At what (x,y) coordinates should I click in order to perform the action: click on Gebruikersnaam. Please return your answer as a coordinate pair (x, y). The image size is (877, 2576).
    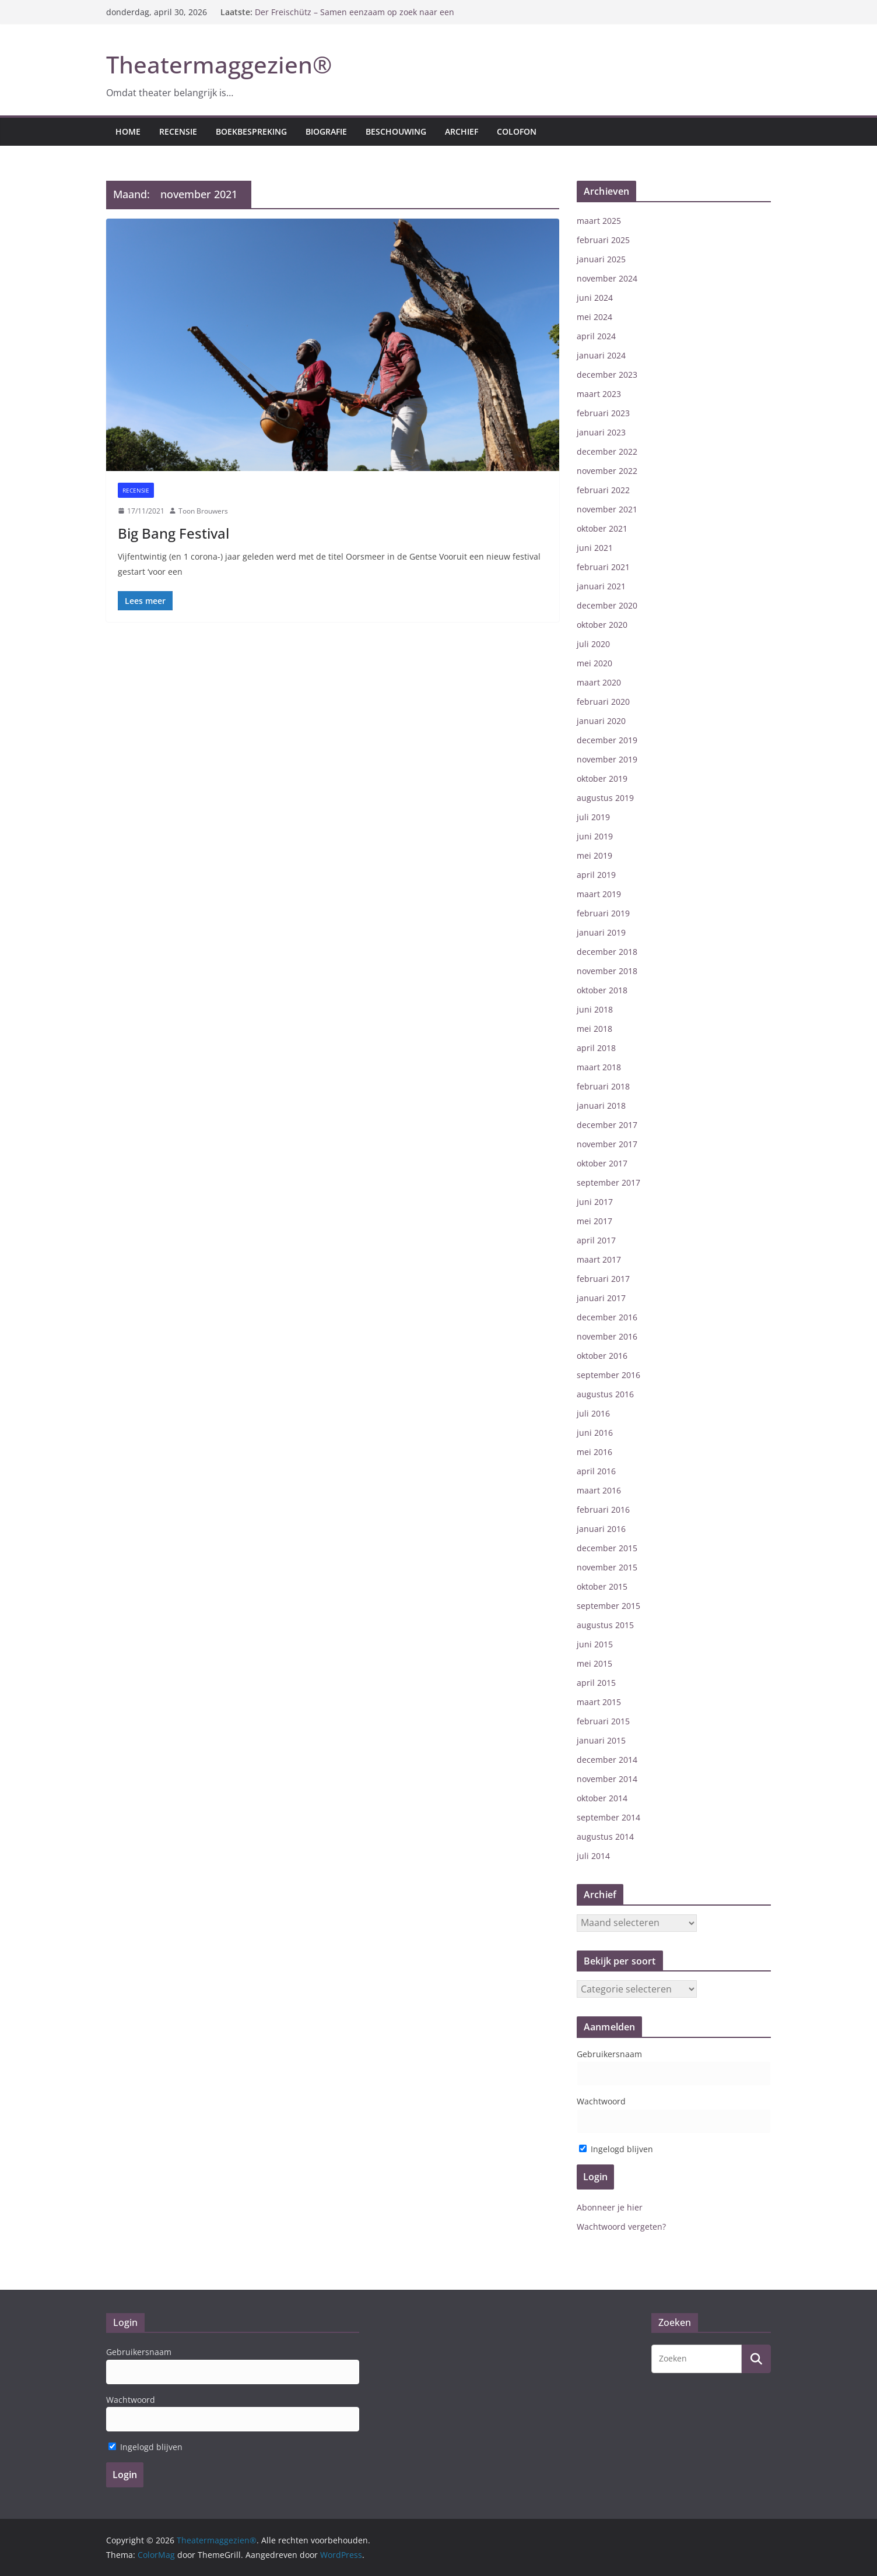
    Looking at the image, I should click on (609, 2054).